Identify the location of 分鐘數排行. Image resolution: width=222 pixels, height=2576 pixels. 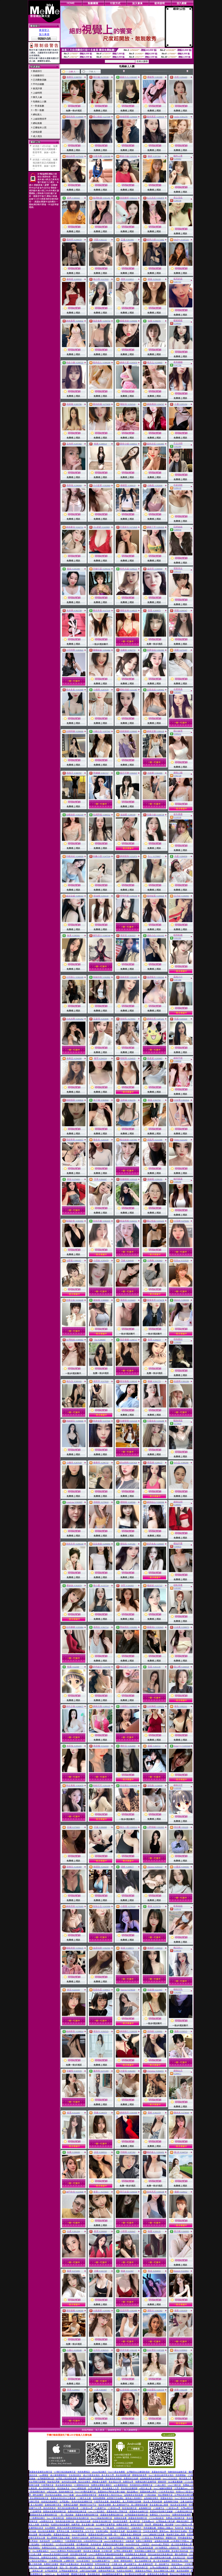
(38, 75).